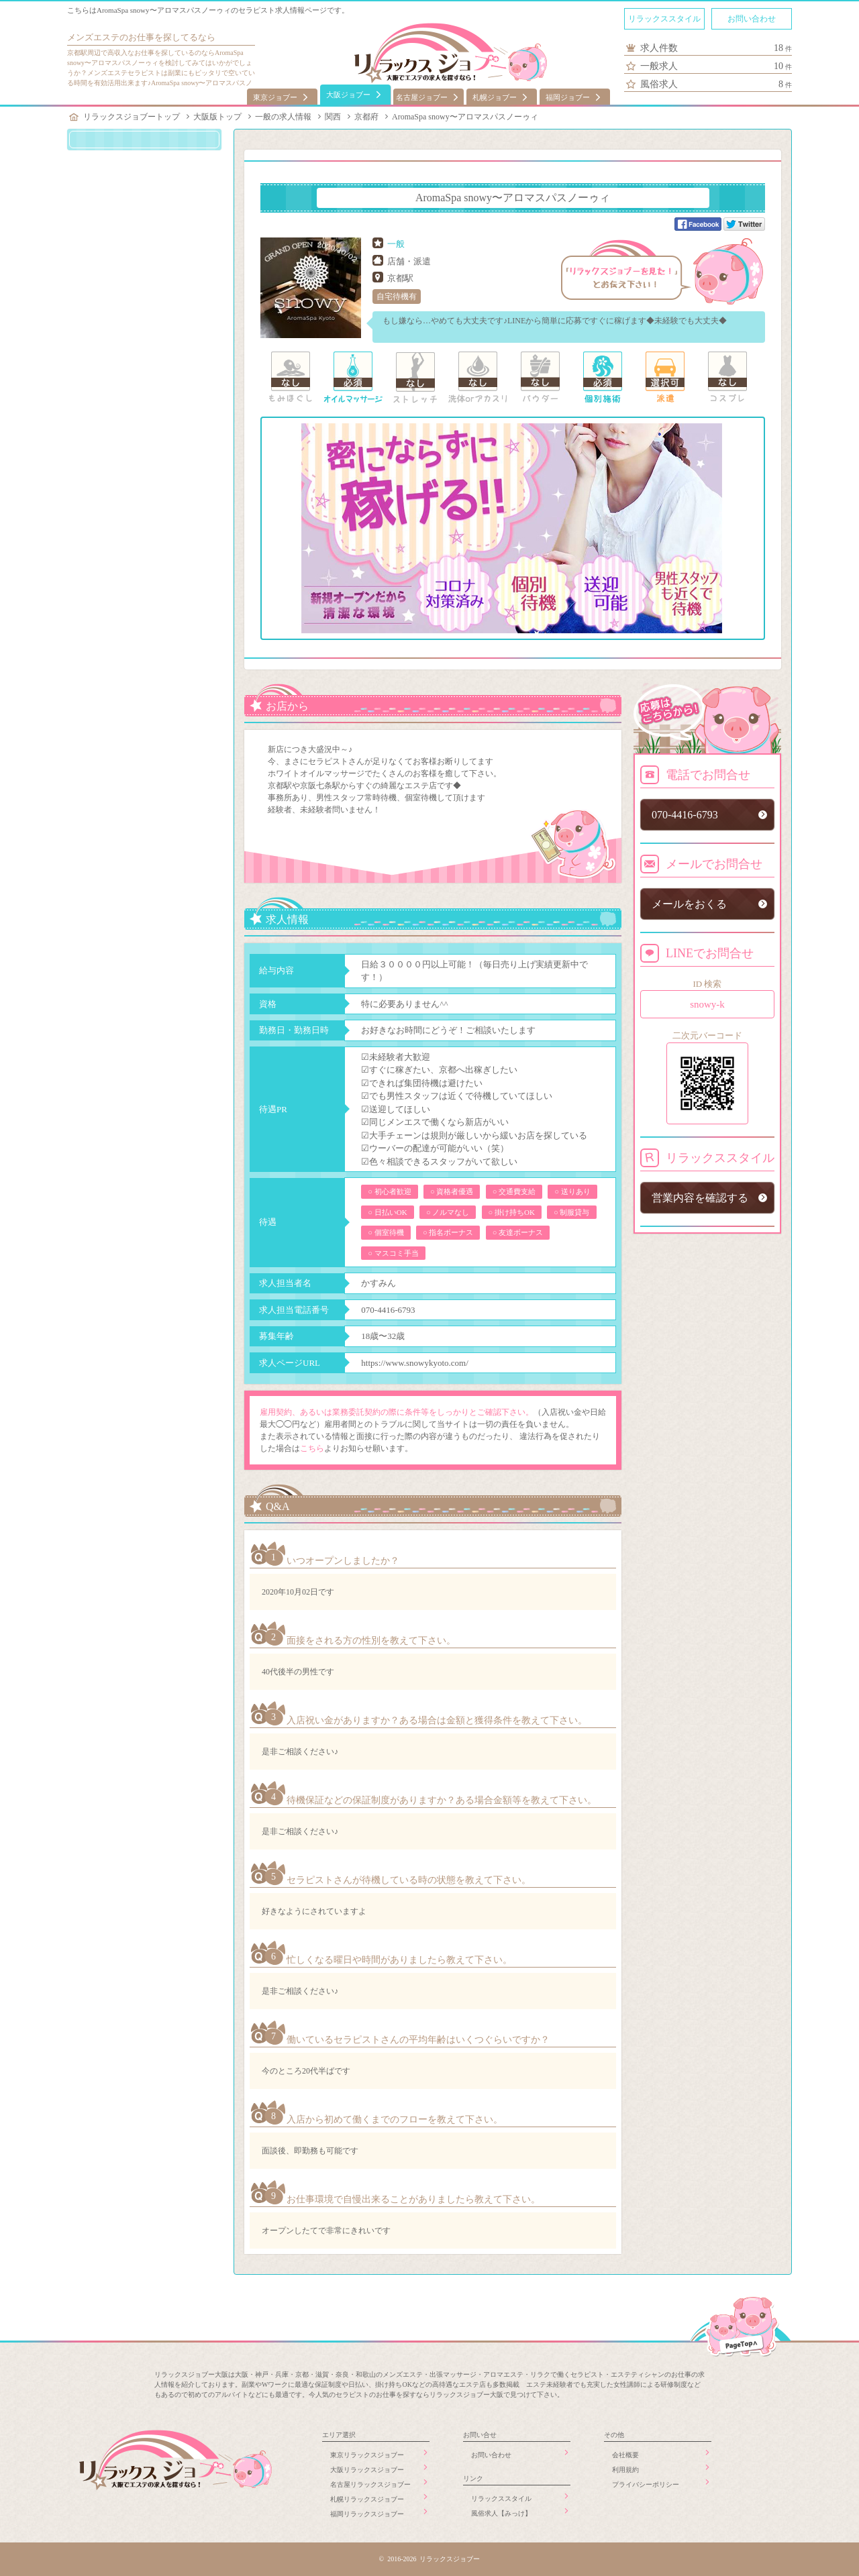 This screenshot has width=859, height=2576. I want to click on メンズエステのお仕事を探してる, so click(132, 37).